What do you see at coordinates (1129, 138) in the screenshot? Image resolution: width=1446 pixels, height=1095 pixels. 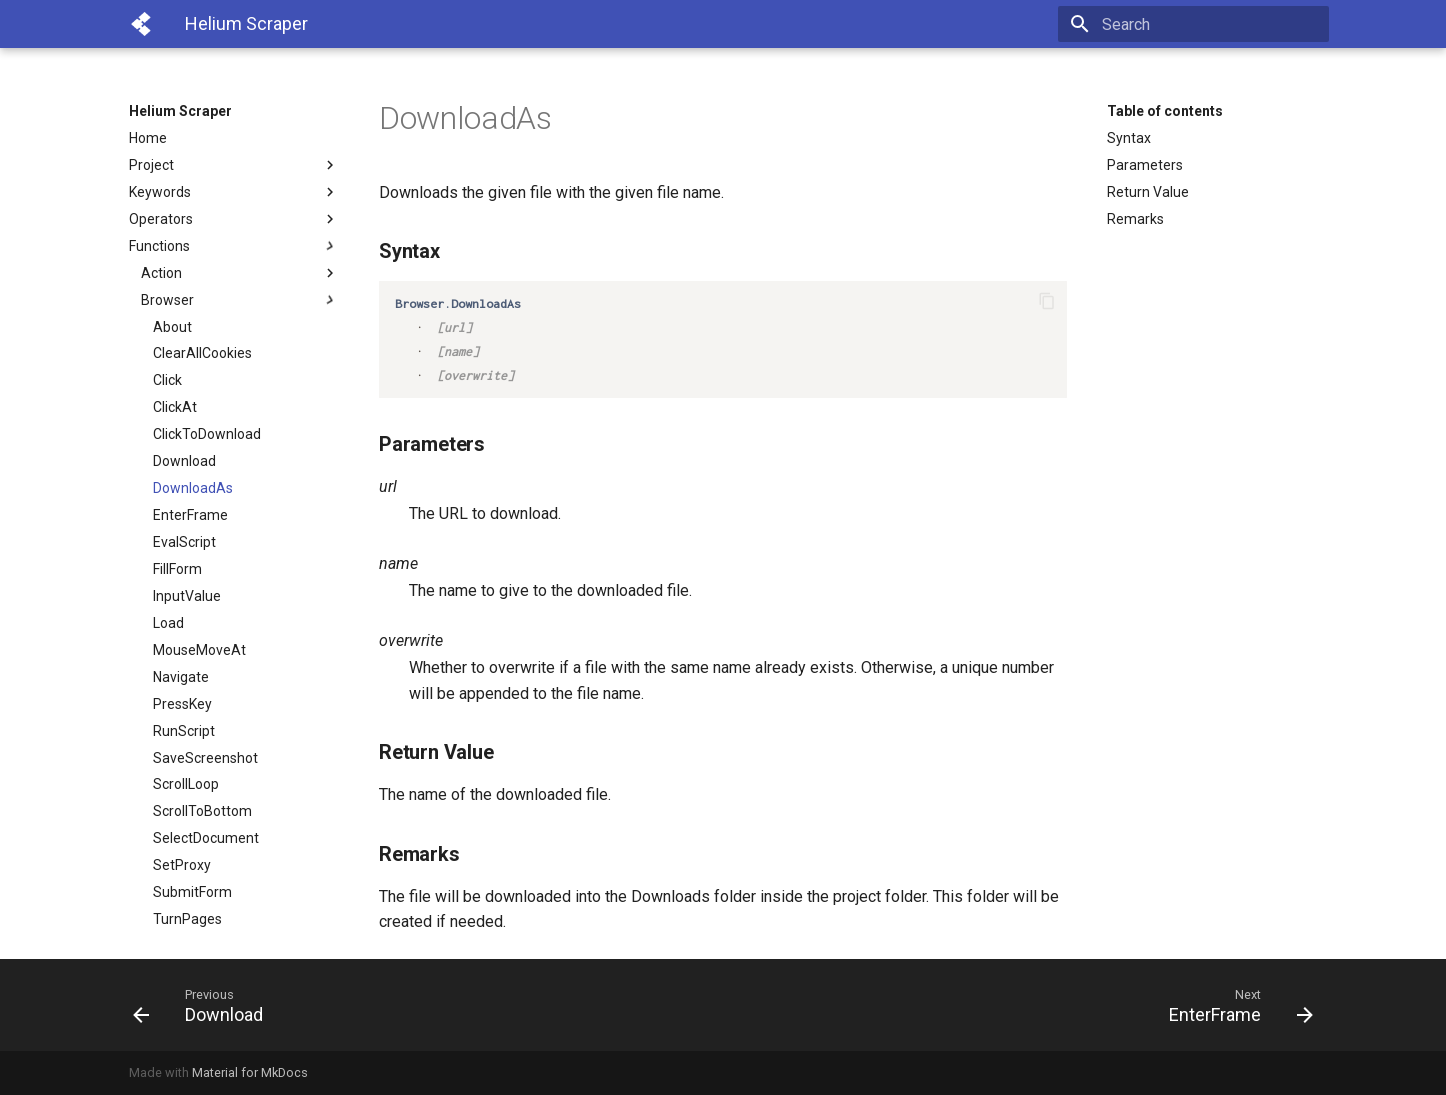 I see `Syntax` at bounding box center [1129, 138].